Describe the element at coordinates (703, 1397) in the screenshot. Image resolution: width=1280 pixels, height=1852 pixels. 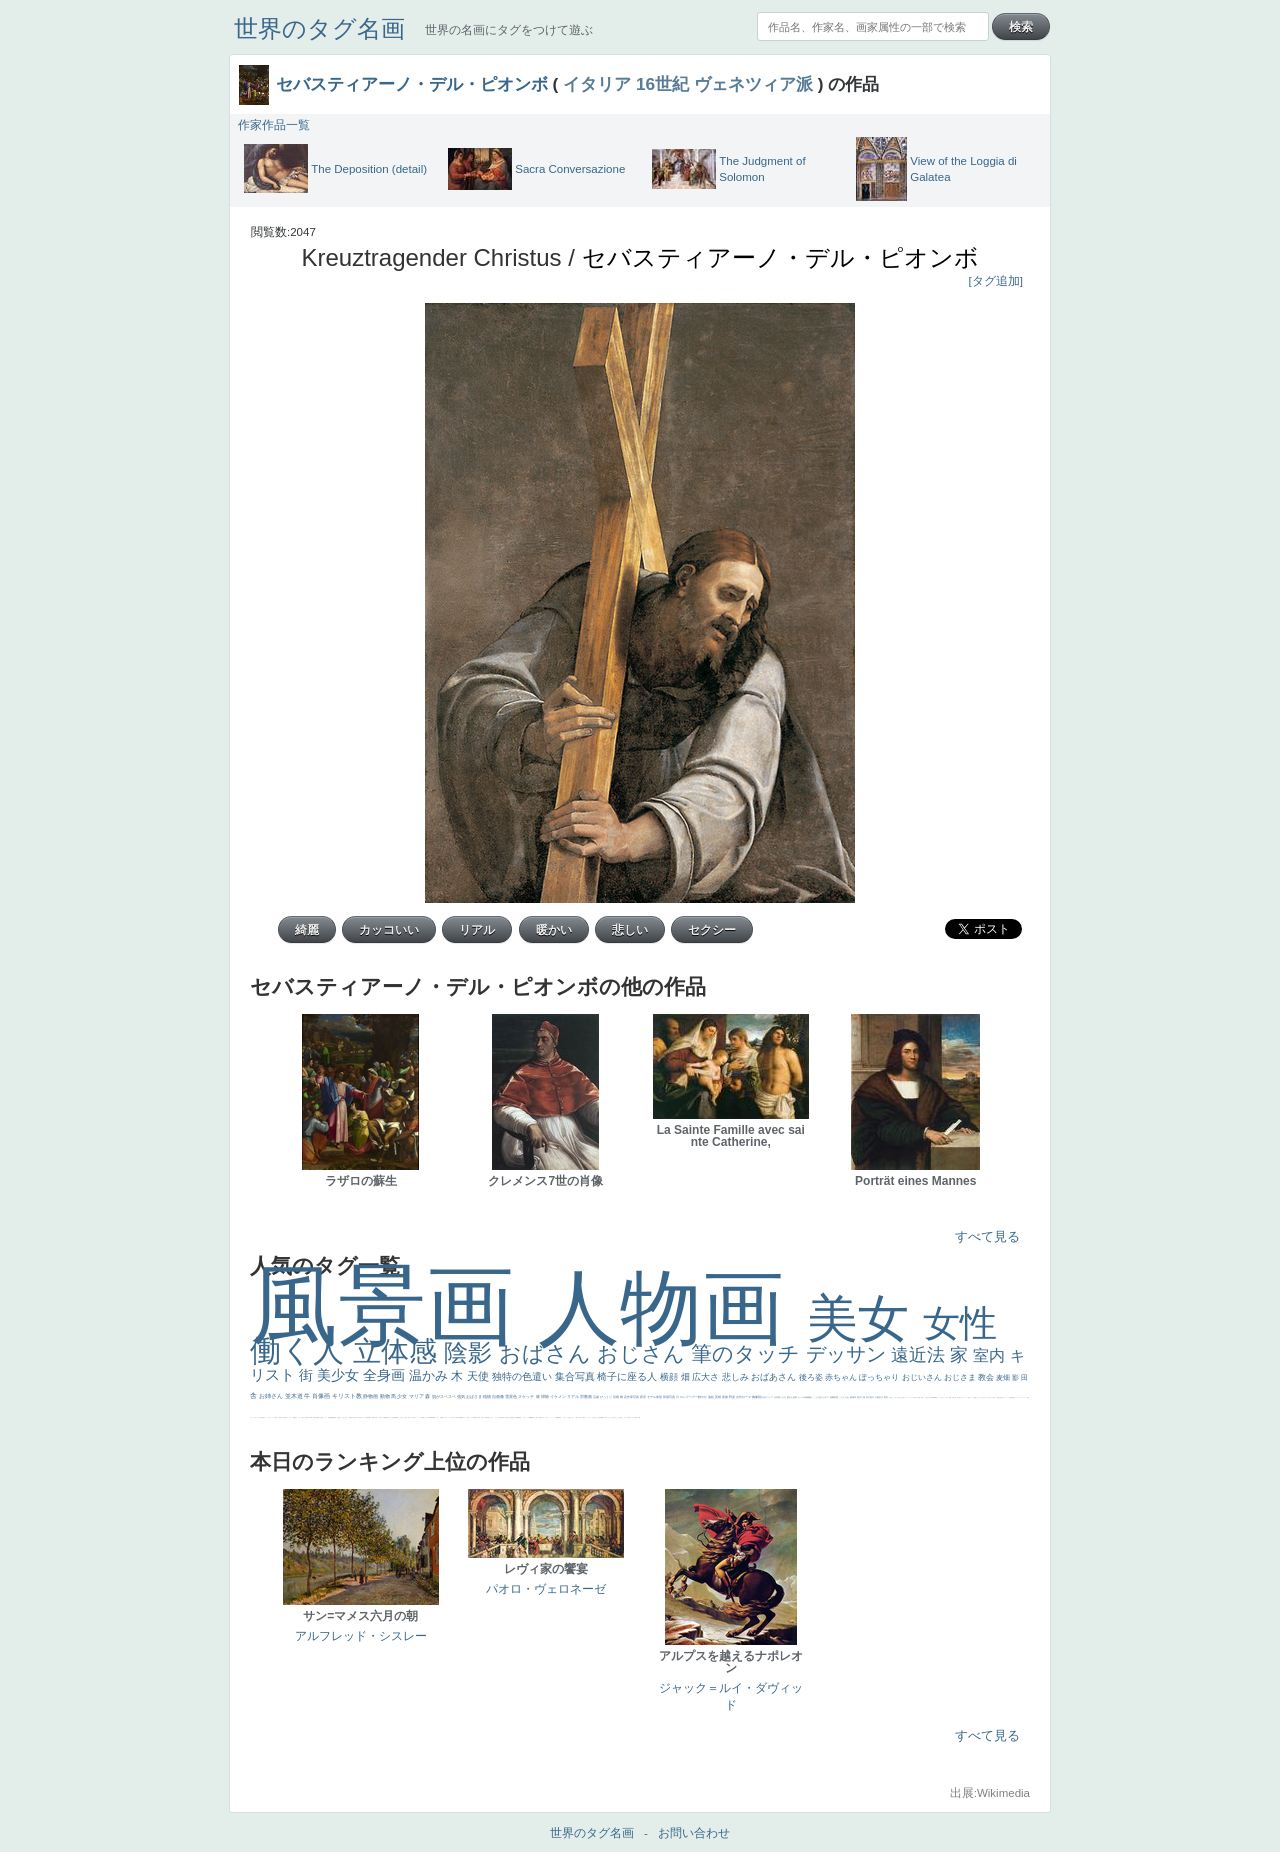
I see `鮮やか` at that location.